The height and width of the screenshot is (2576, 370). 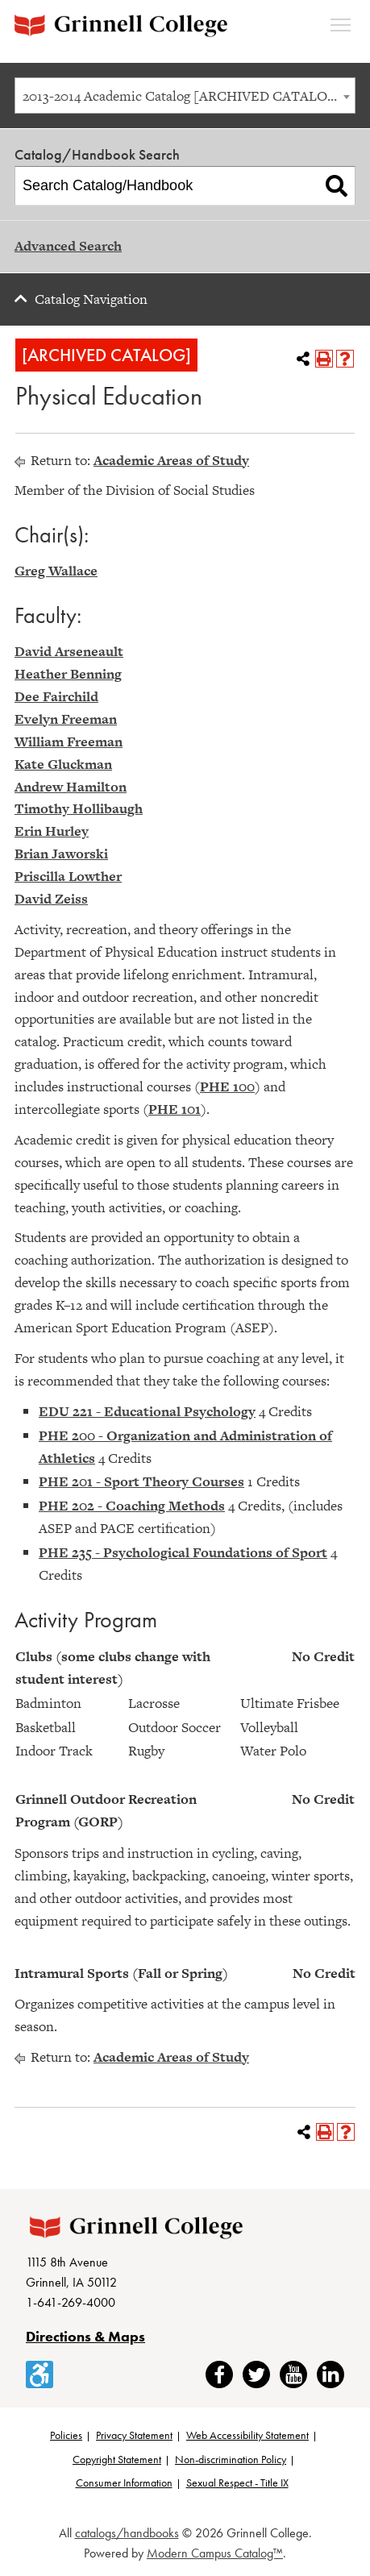 I want to click on PHE 100, so click(x=227, y=1086).